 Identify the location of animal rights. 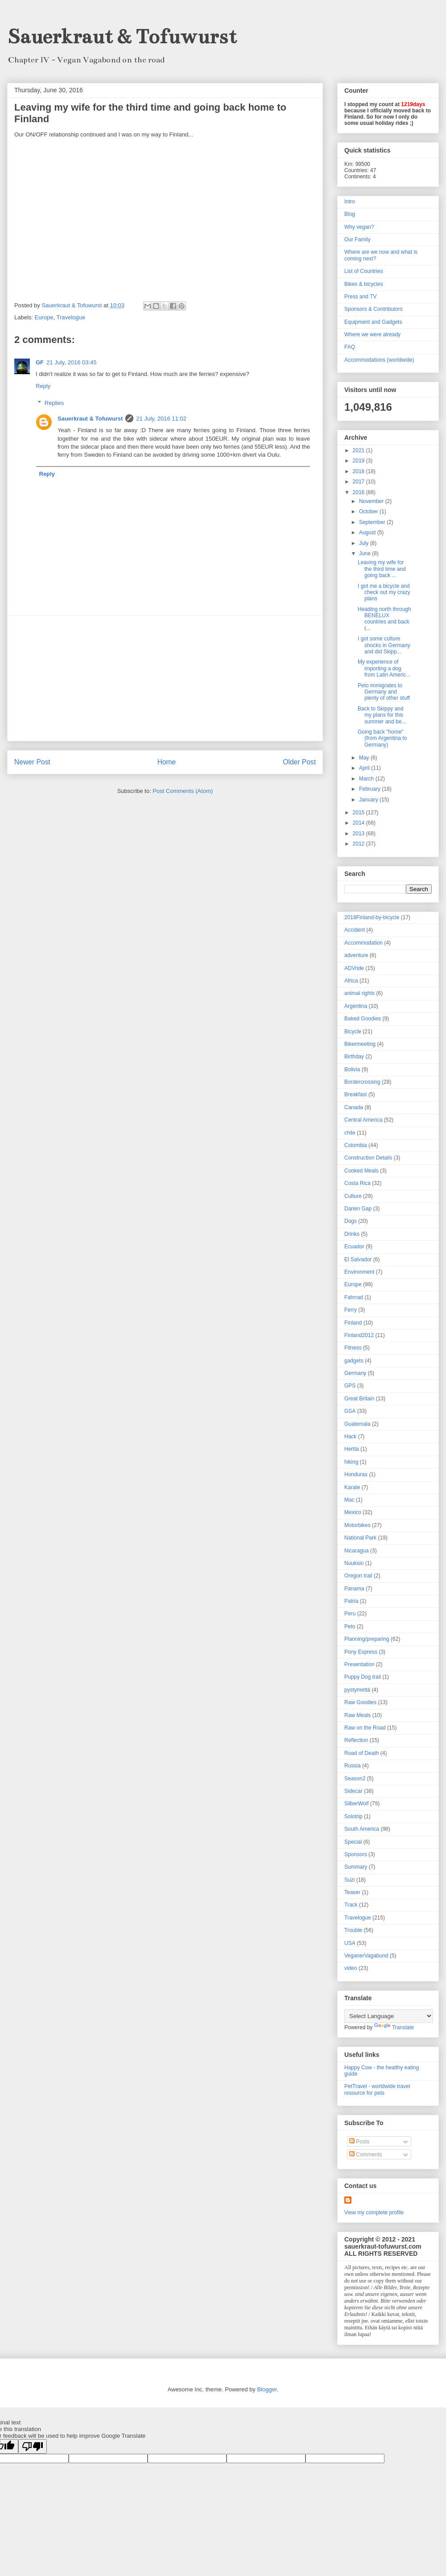
(359, 993).